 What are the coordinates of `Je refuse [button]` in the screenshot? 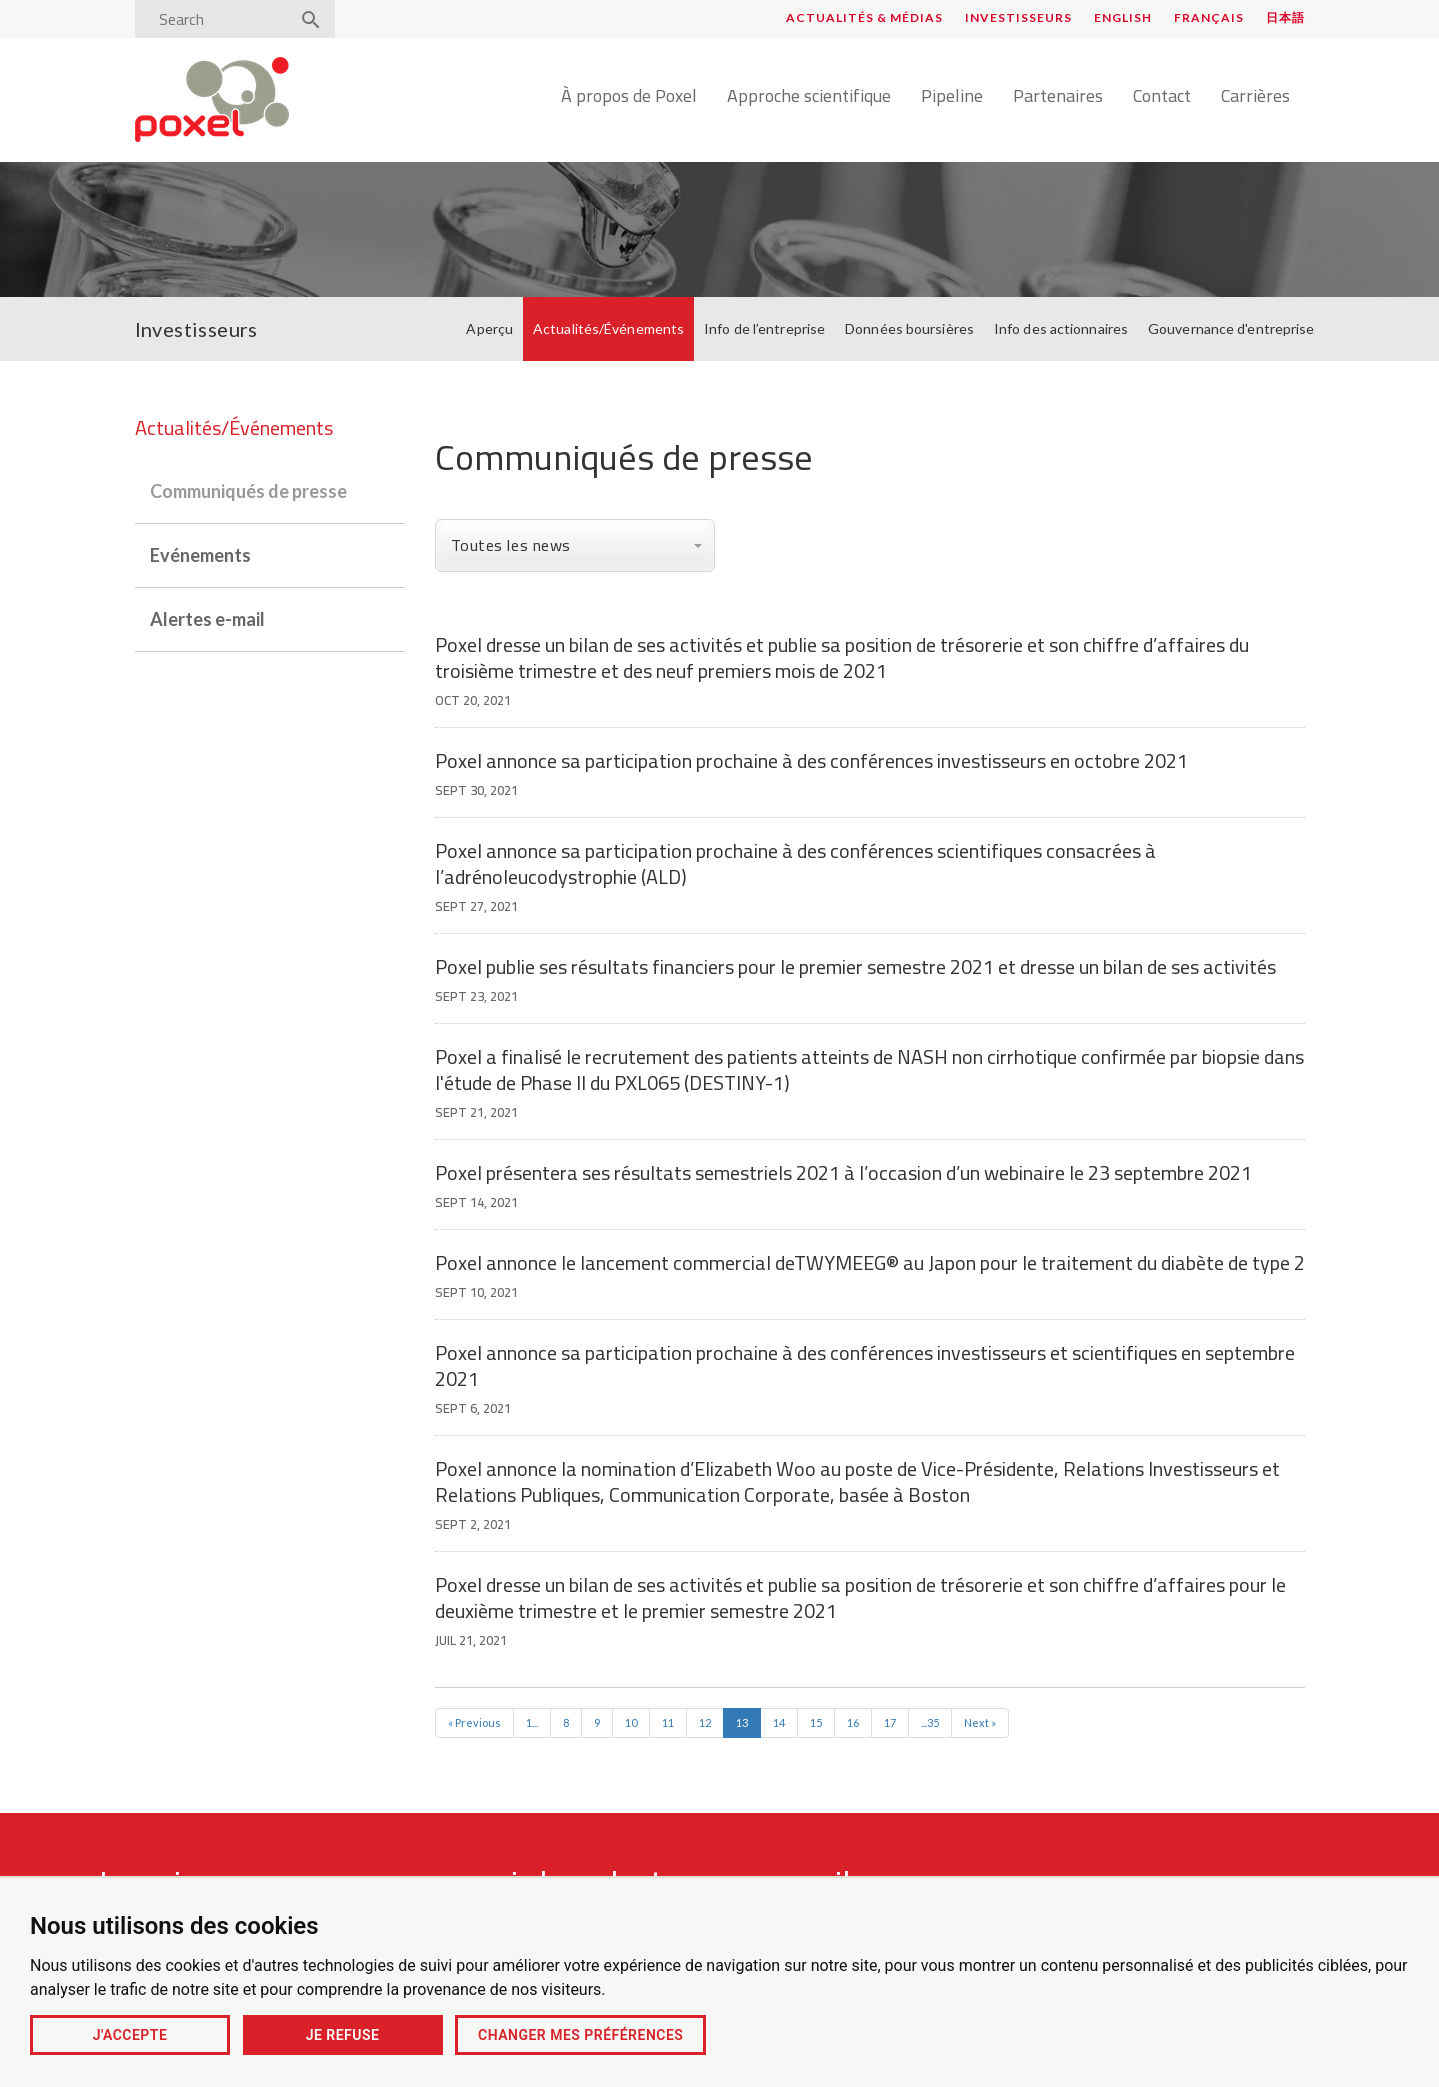 It's located at (343, 2035).